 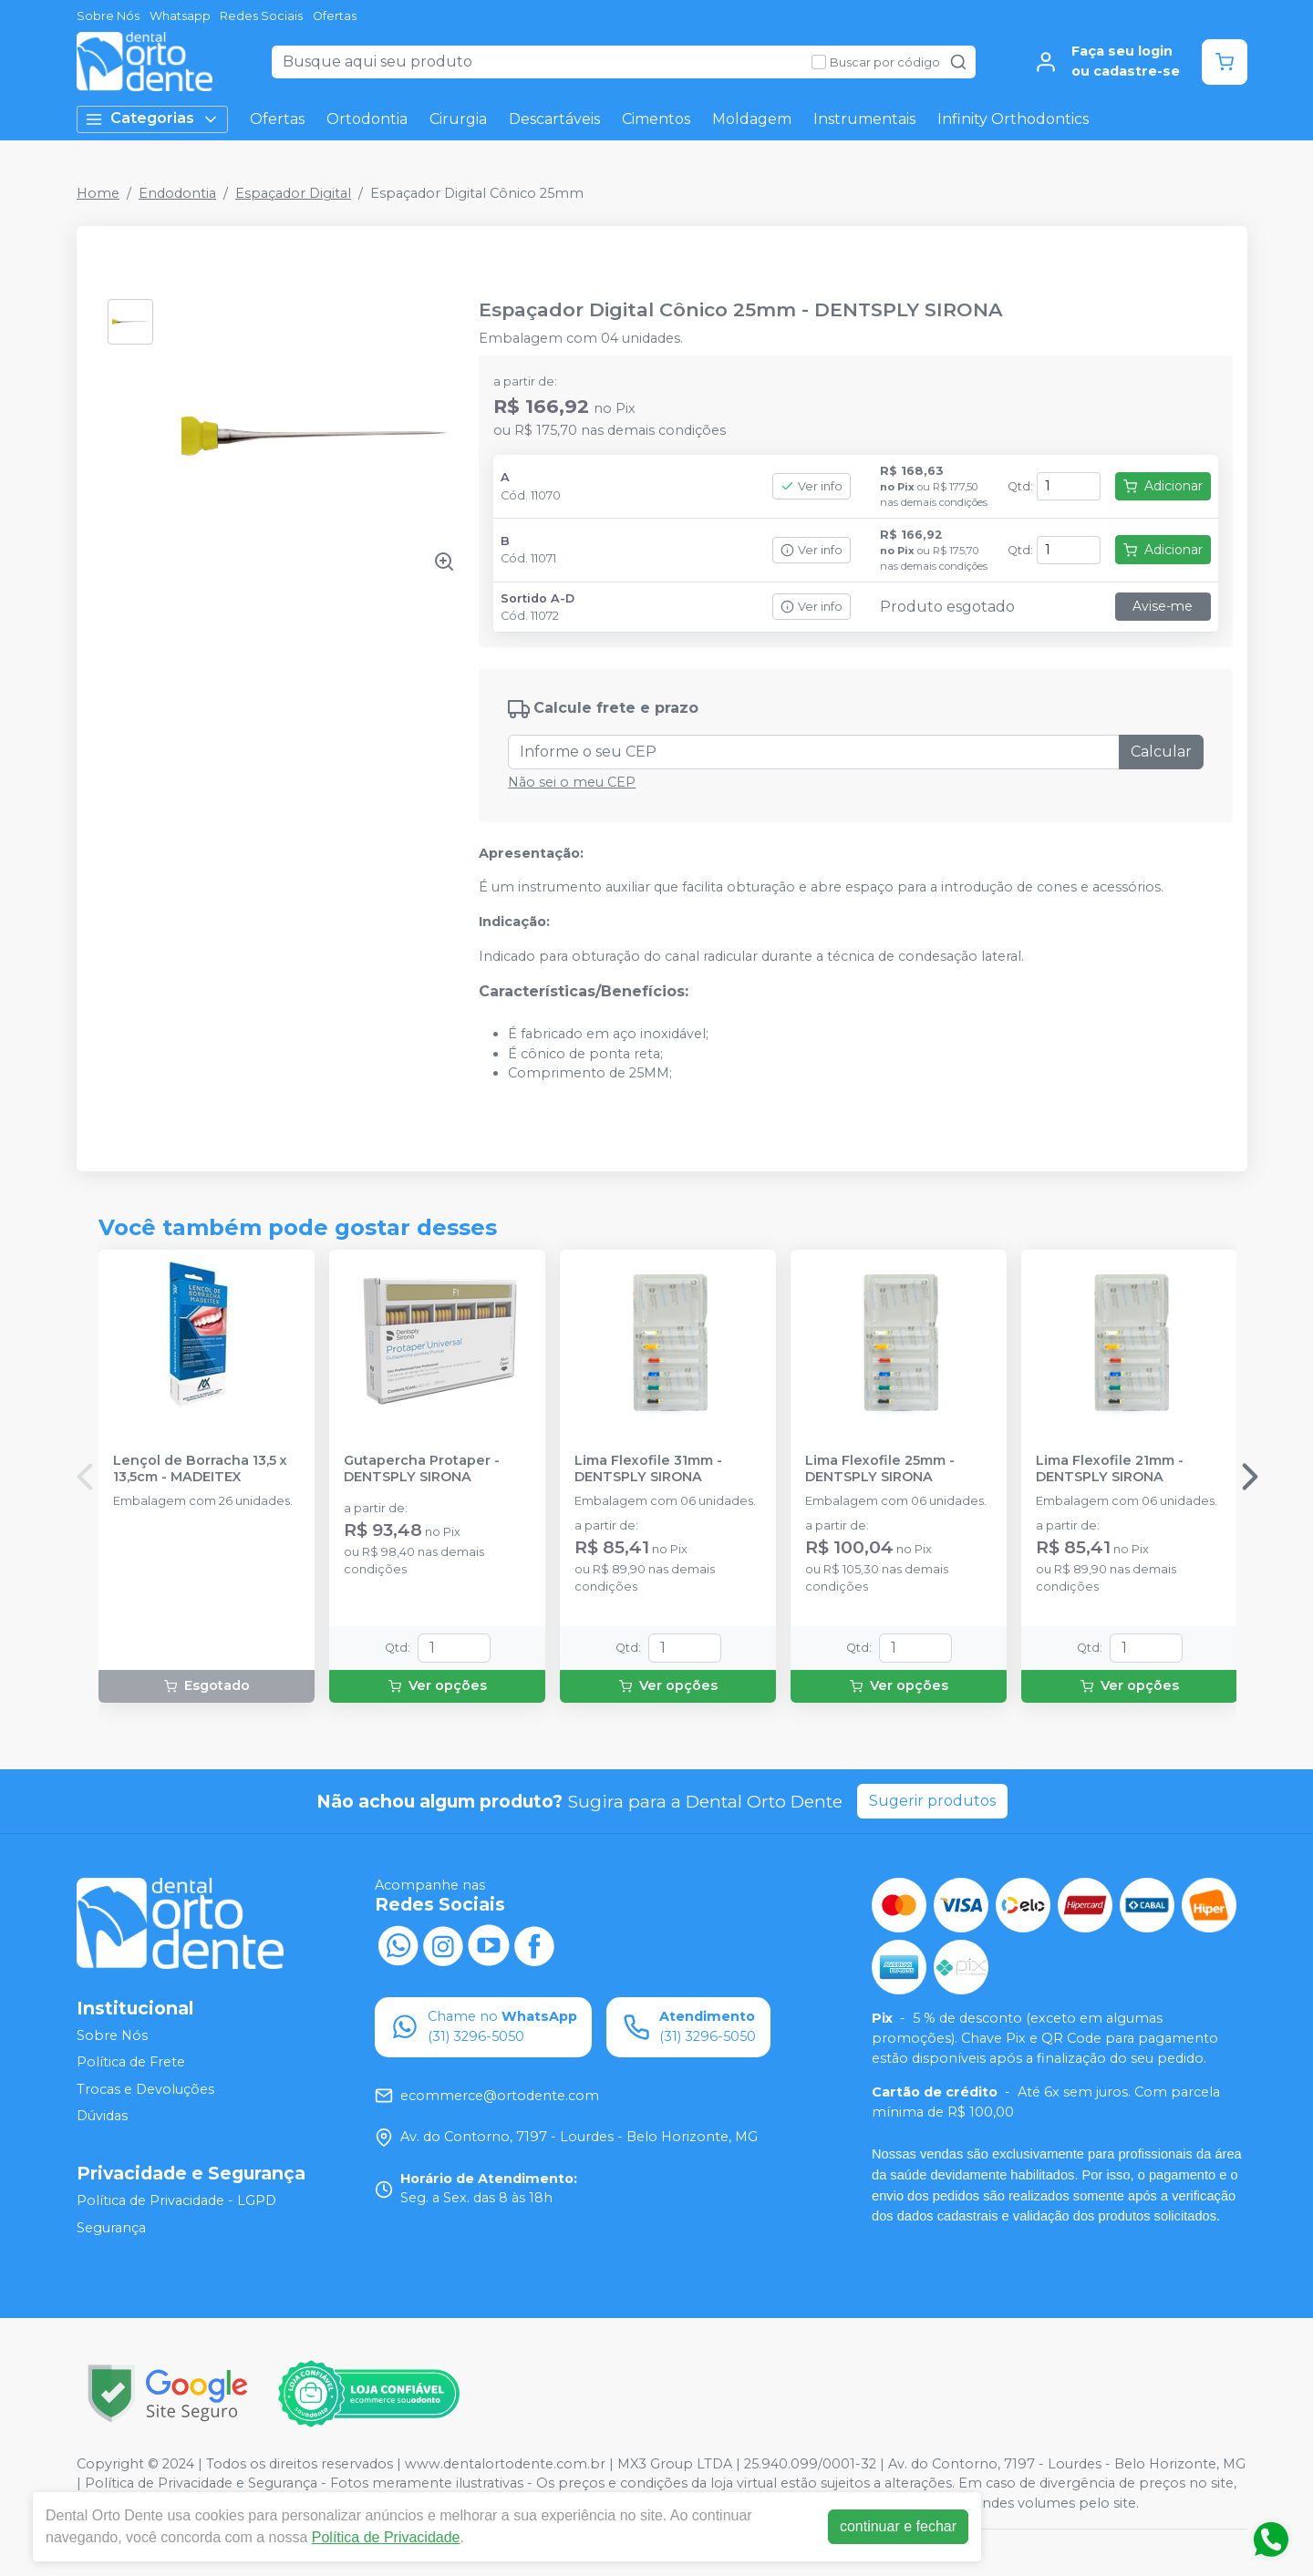 I want to click on Infinity Orthodontics, so click(x=1013, y=119).